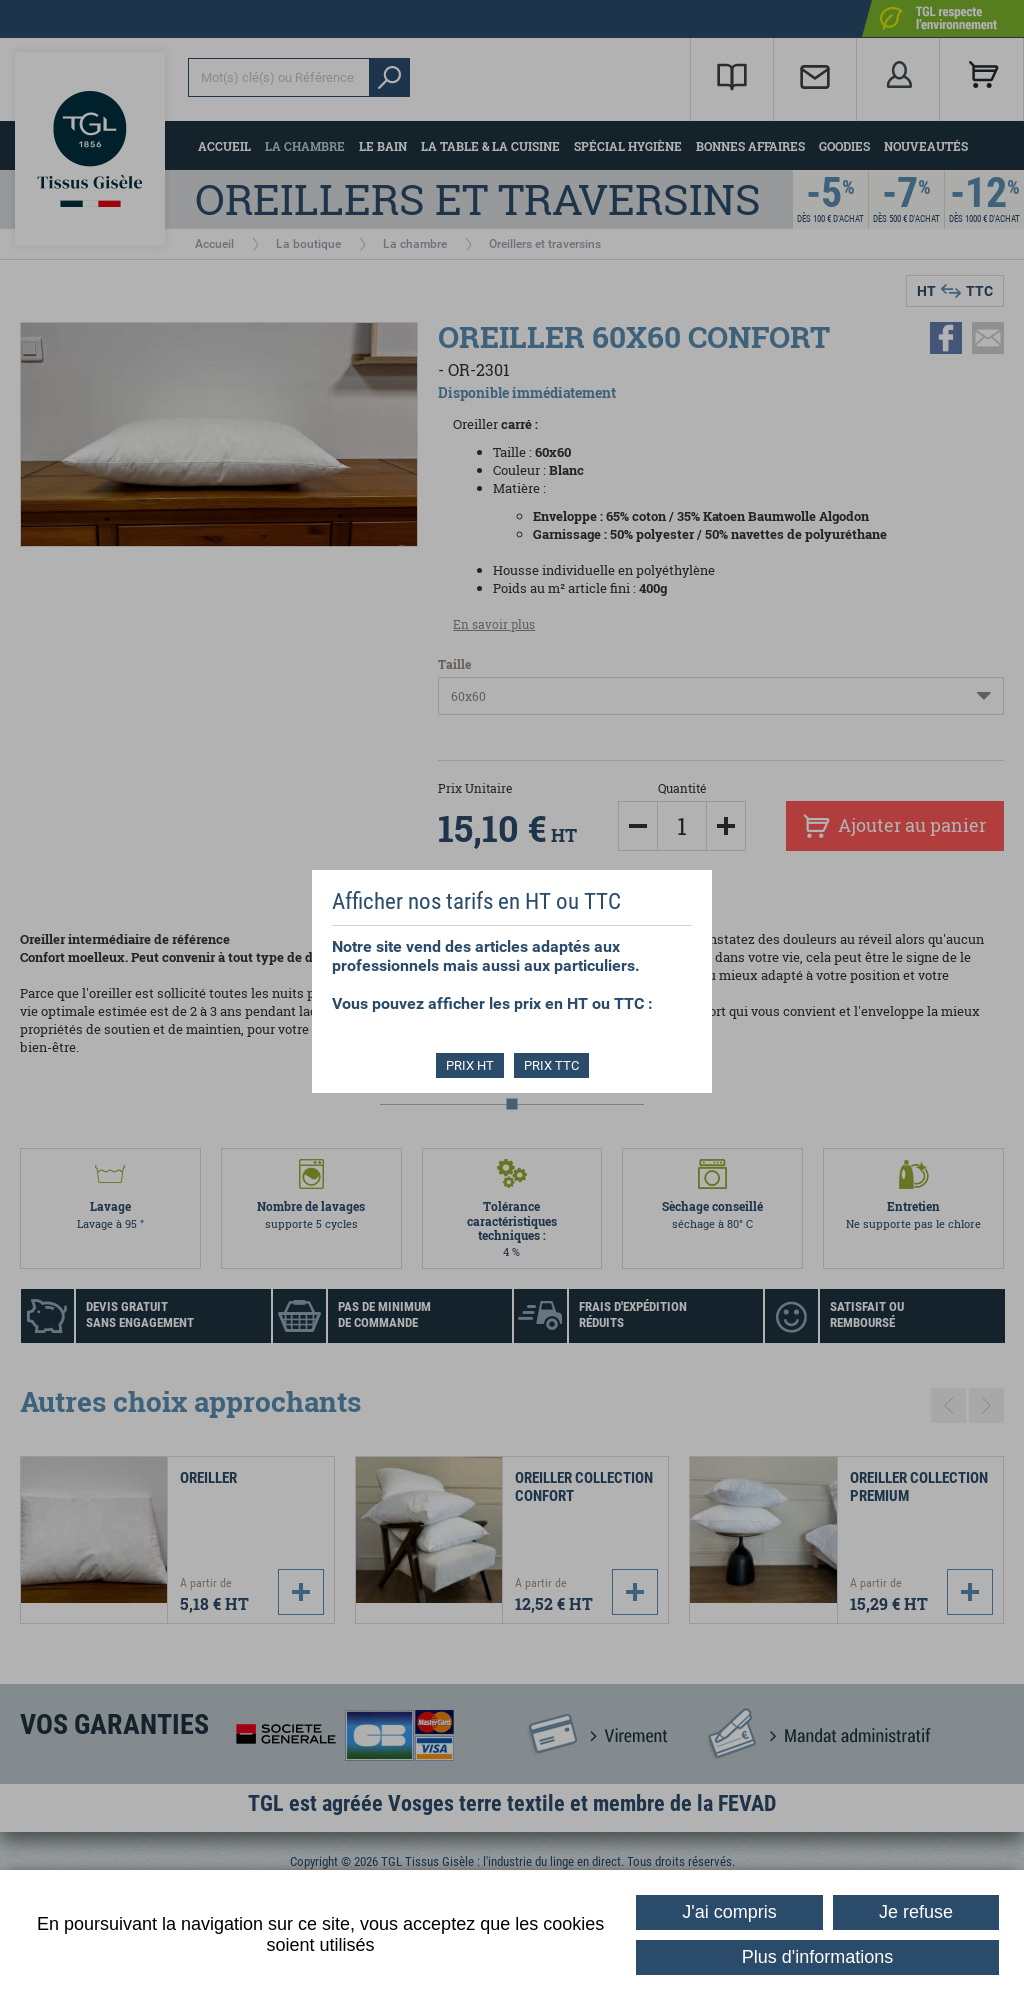 The width and height of the screenshot is (1024, 2000). What do you see at coordinates (916, 1912) in the screenshot?
I see `Je refuse` at bounding box center [916, 1912].